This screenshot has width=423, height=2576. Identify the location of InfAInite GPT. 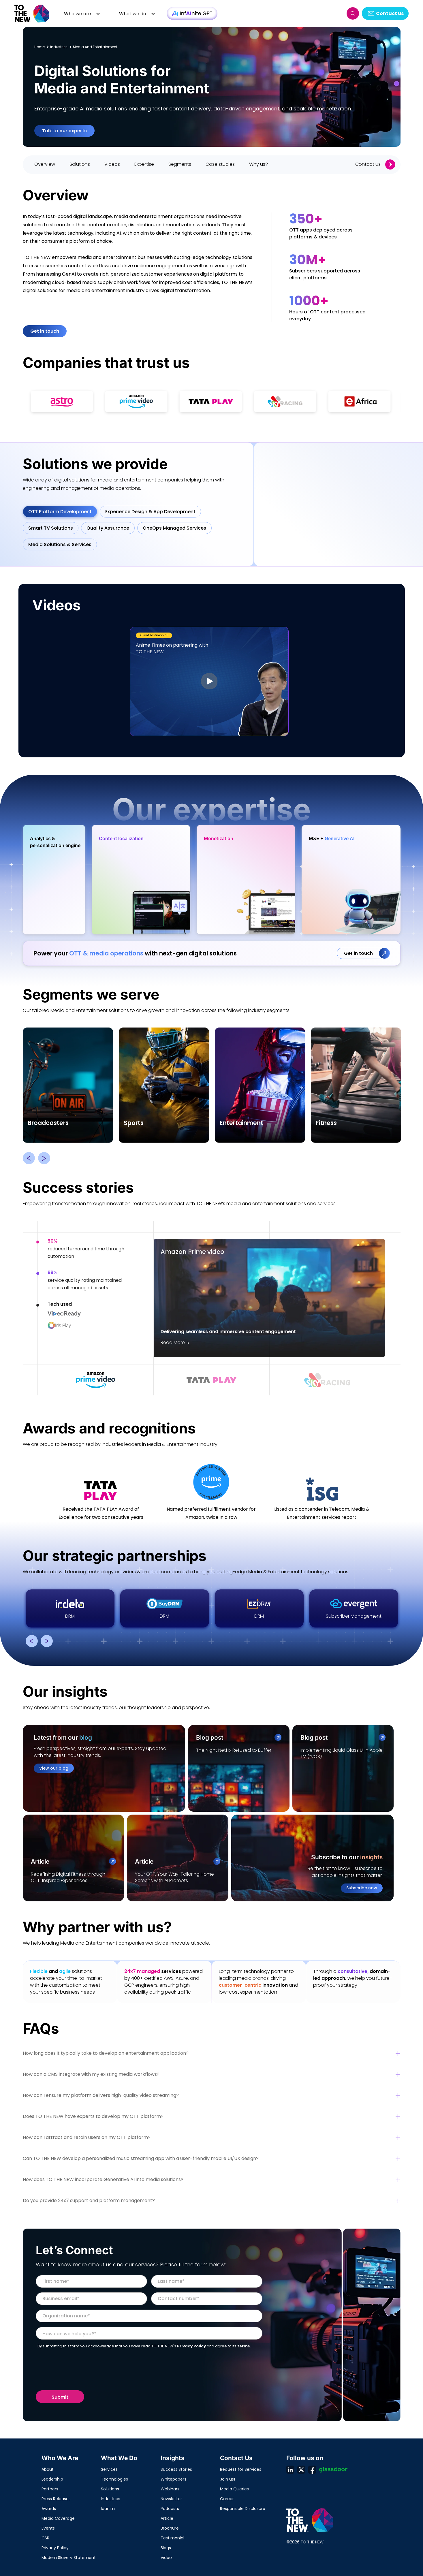
(192, 13).